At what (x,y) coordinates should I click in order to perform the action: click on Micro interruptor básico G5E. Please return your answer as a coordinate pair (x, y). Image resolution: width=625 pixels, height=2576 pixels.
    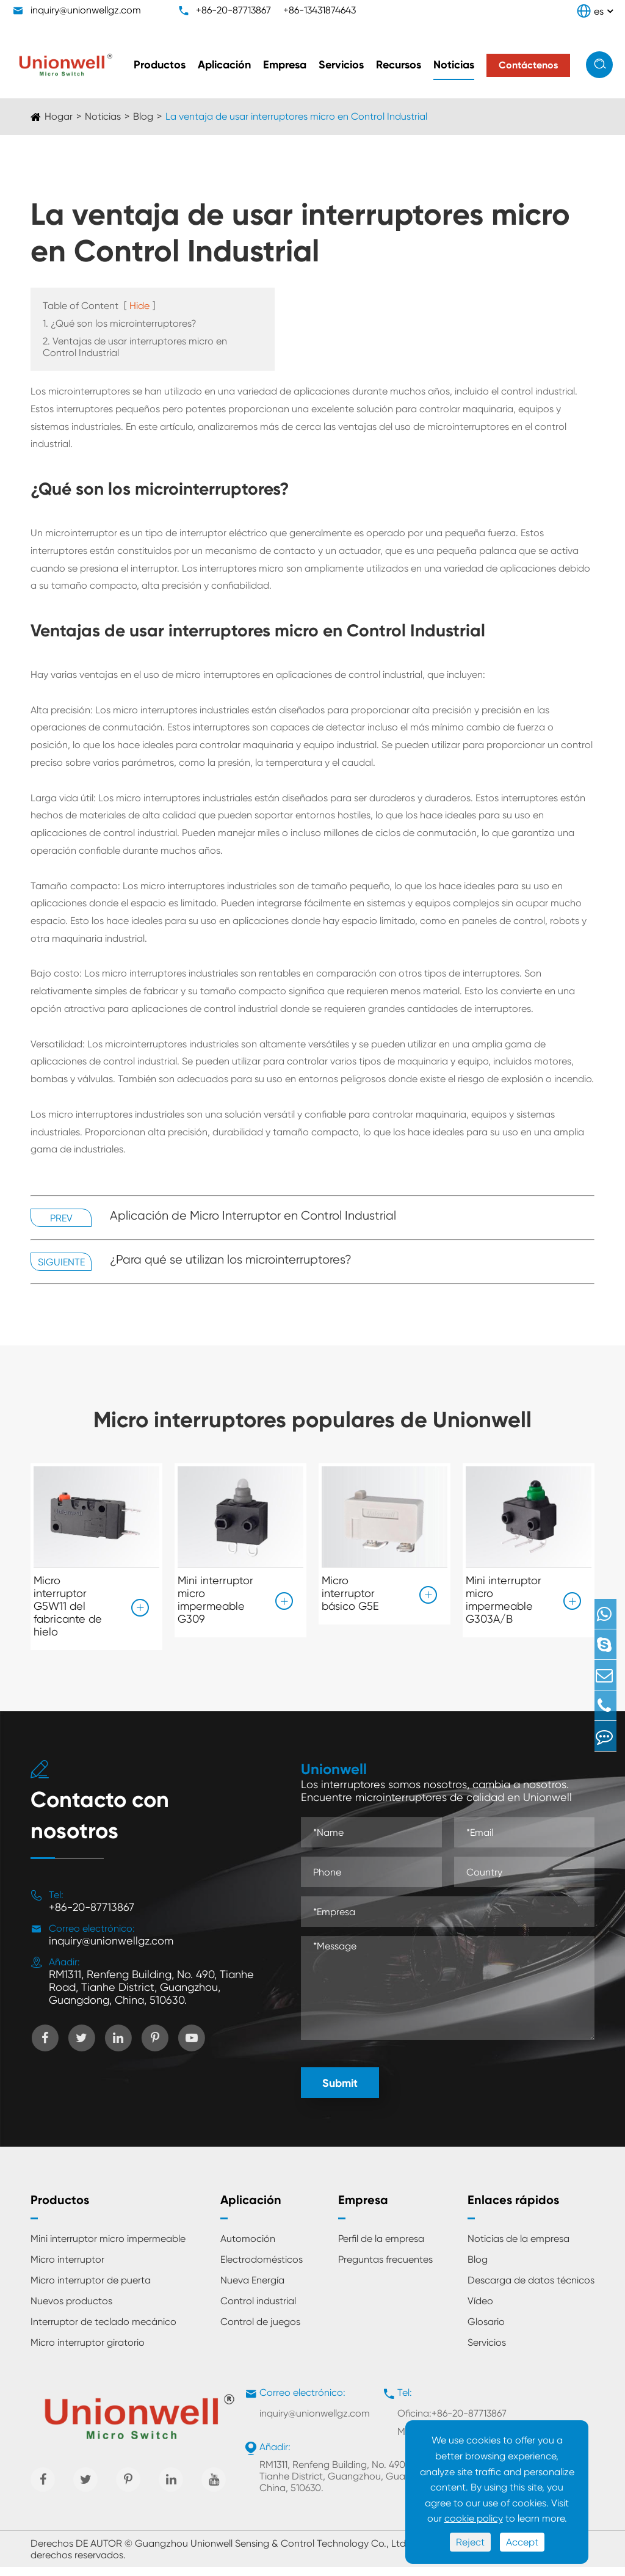
    Looking at the image, I should click on (350, 1593).